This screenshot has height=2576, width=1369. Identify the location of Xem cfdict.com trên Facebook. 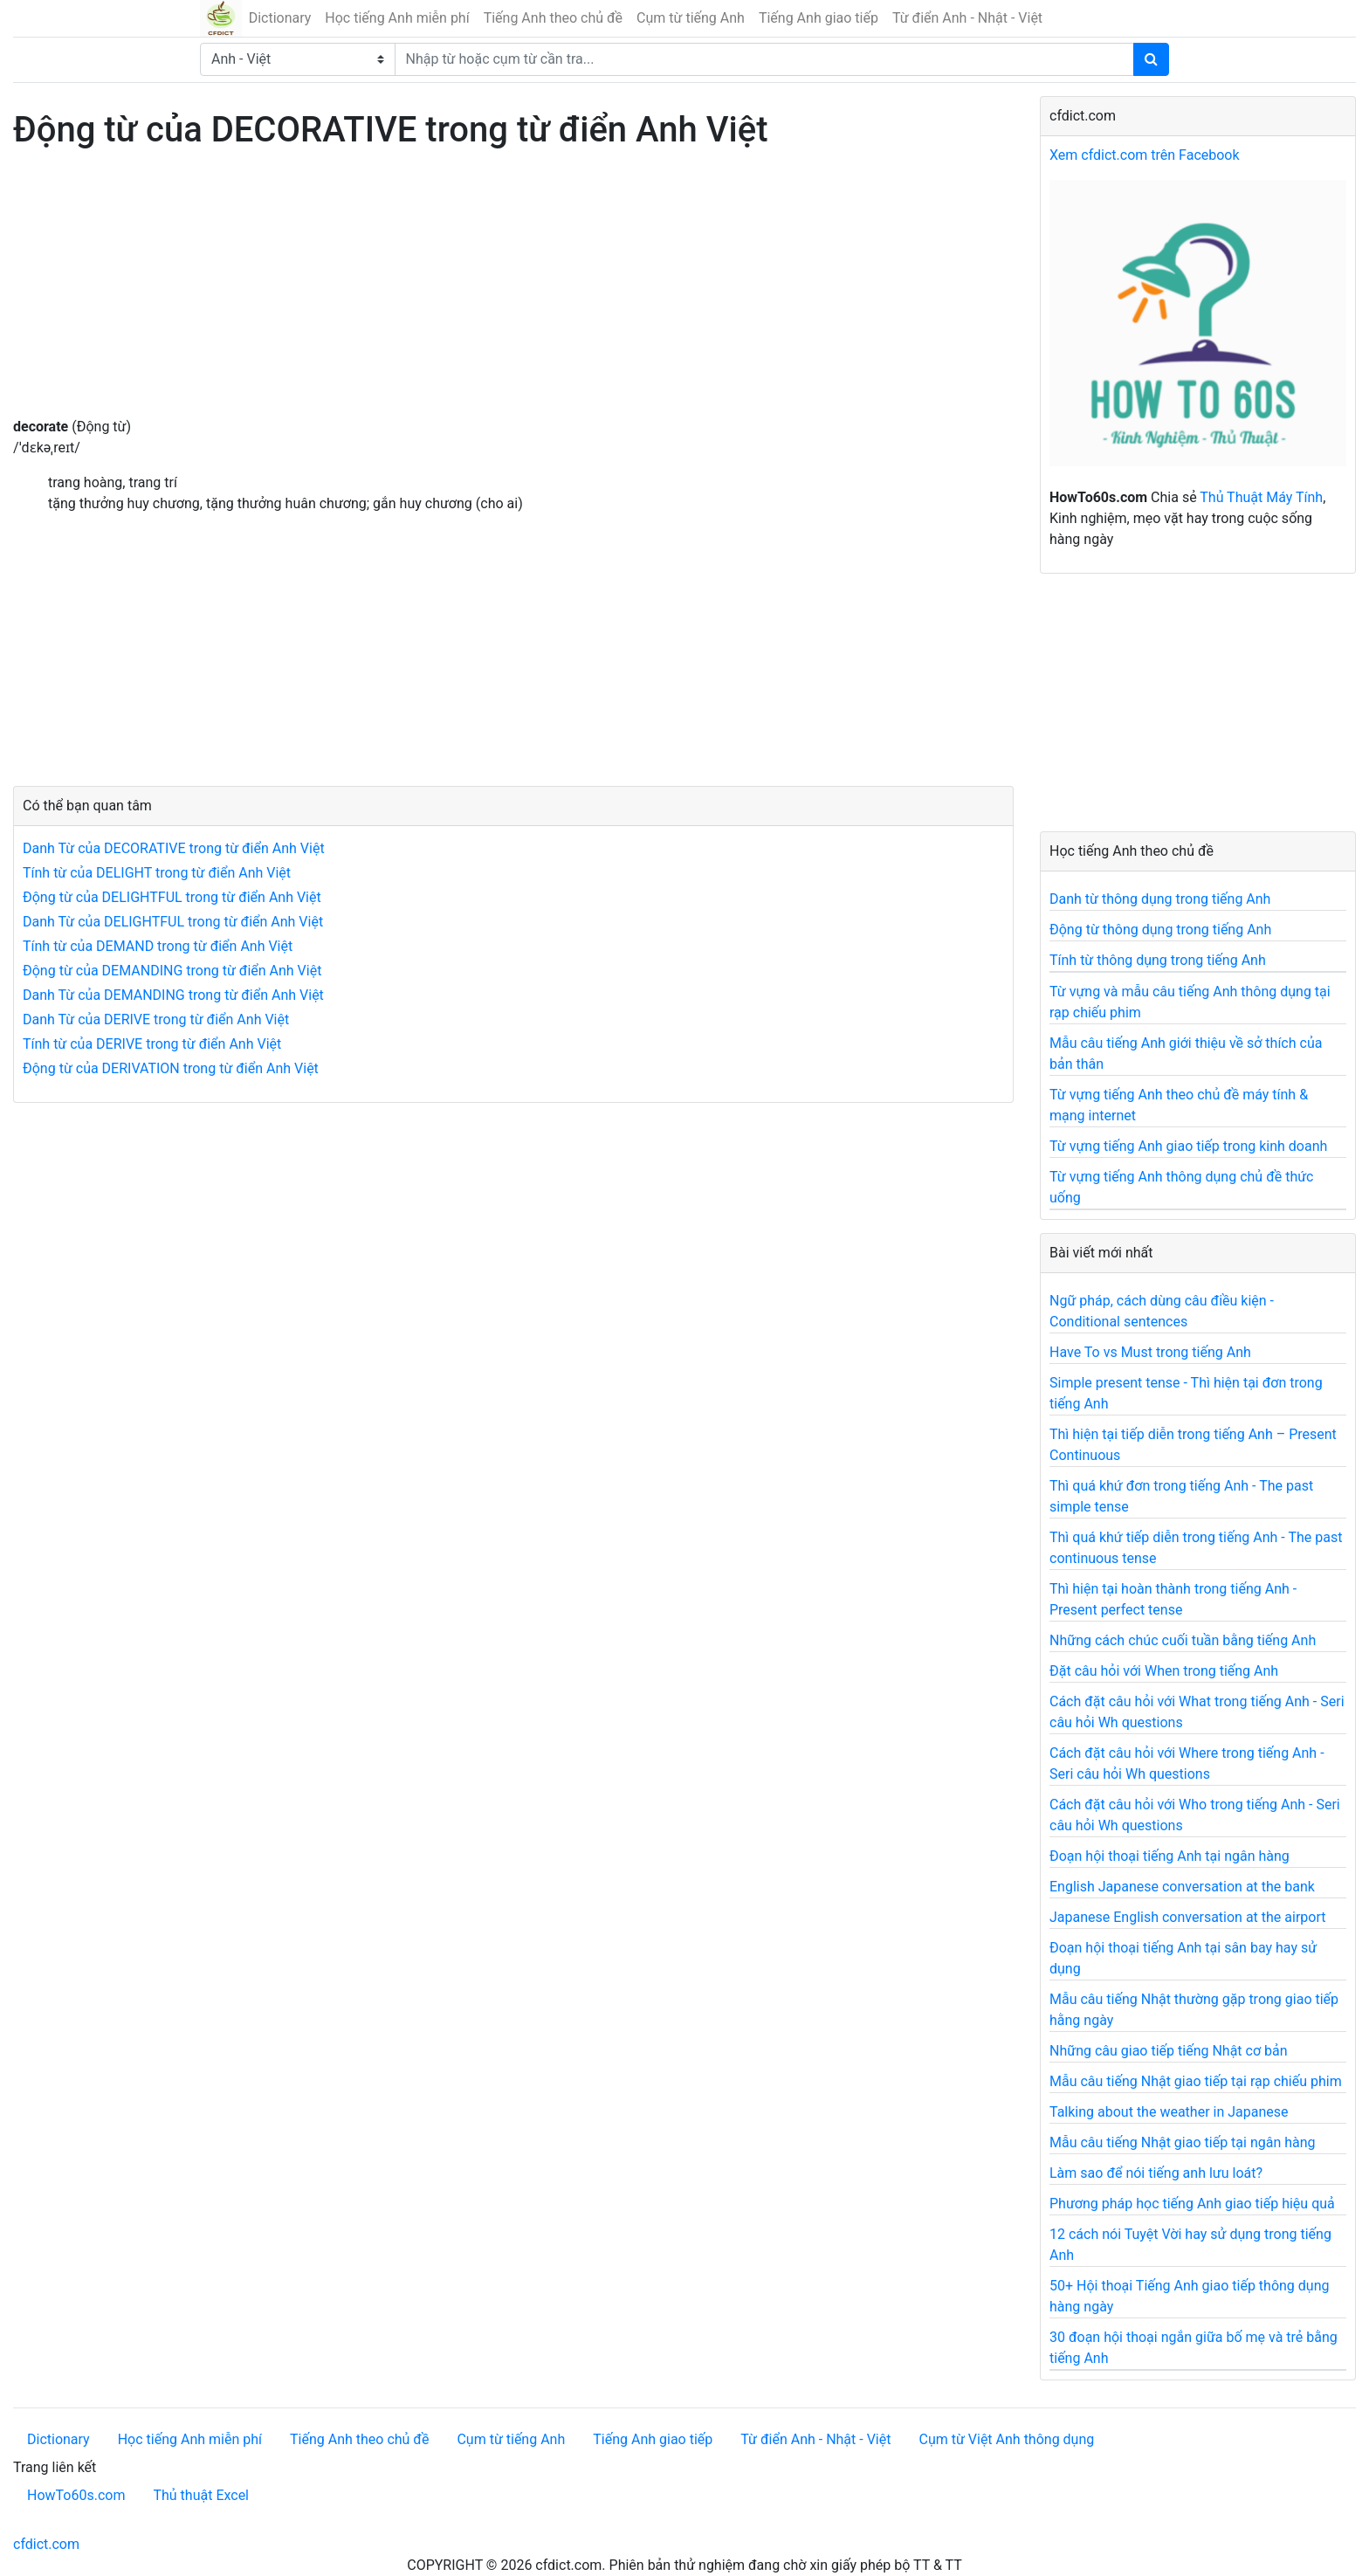
(1144, 155).